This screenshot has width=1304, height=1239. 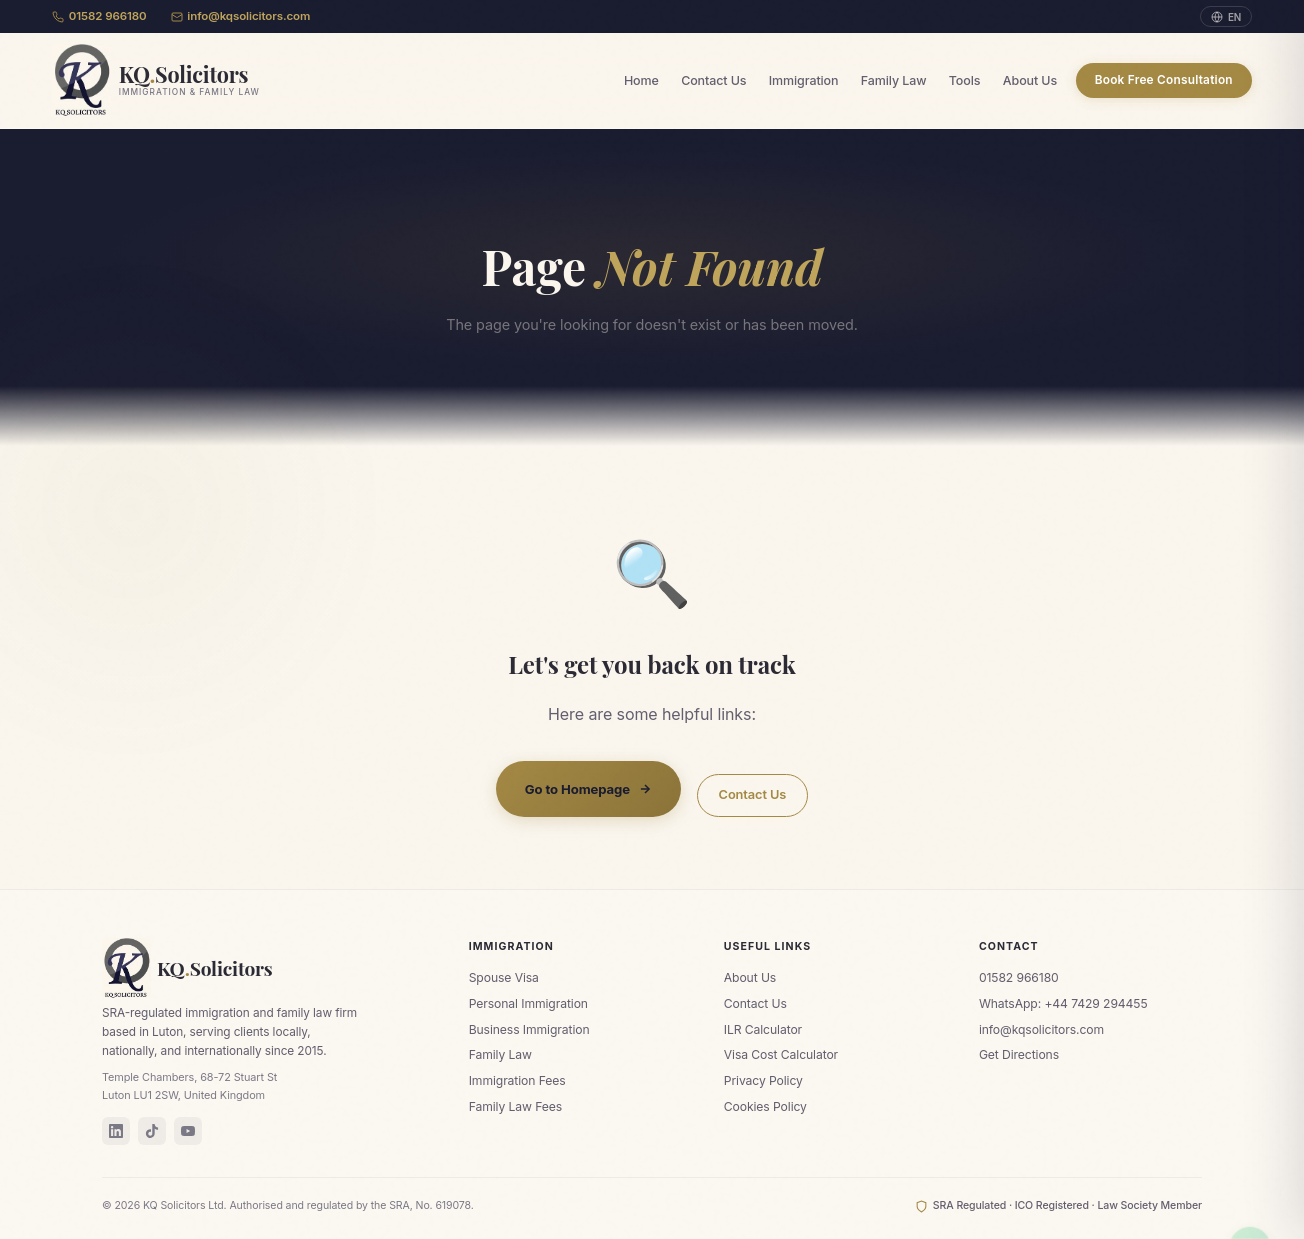 I want to click on Book Free Consultation, so click(x=1164, y=80).